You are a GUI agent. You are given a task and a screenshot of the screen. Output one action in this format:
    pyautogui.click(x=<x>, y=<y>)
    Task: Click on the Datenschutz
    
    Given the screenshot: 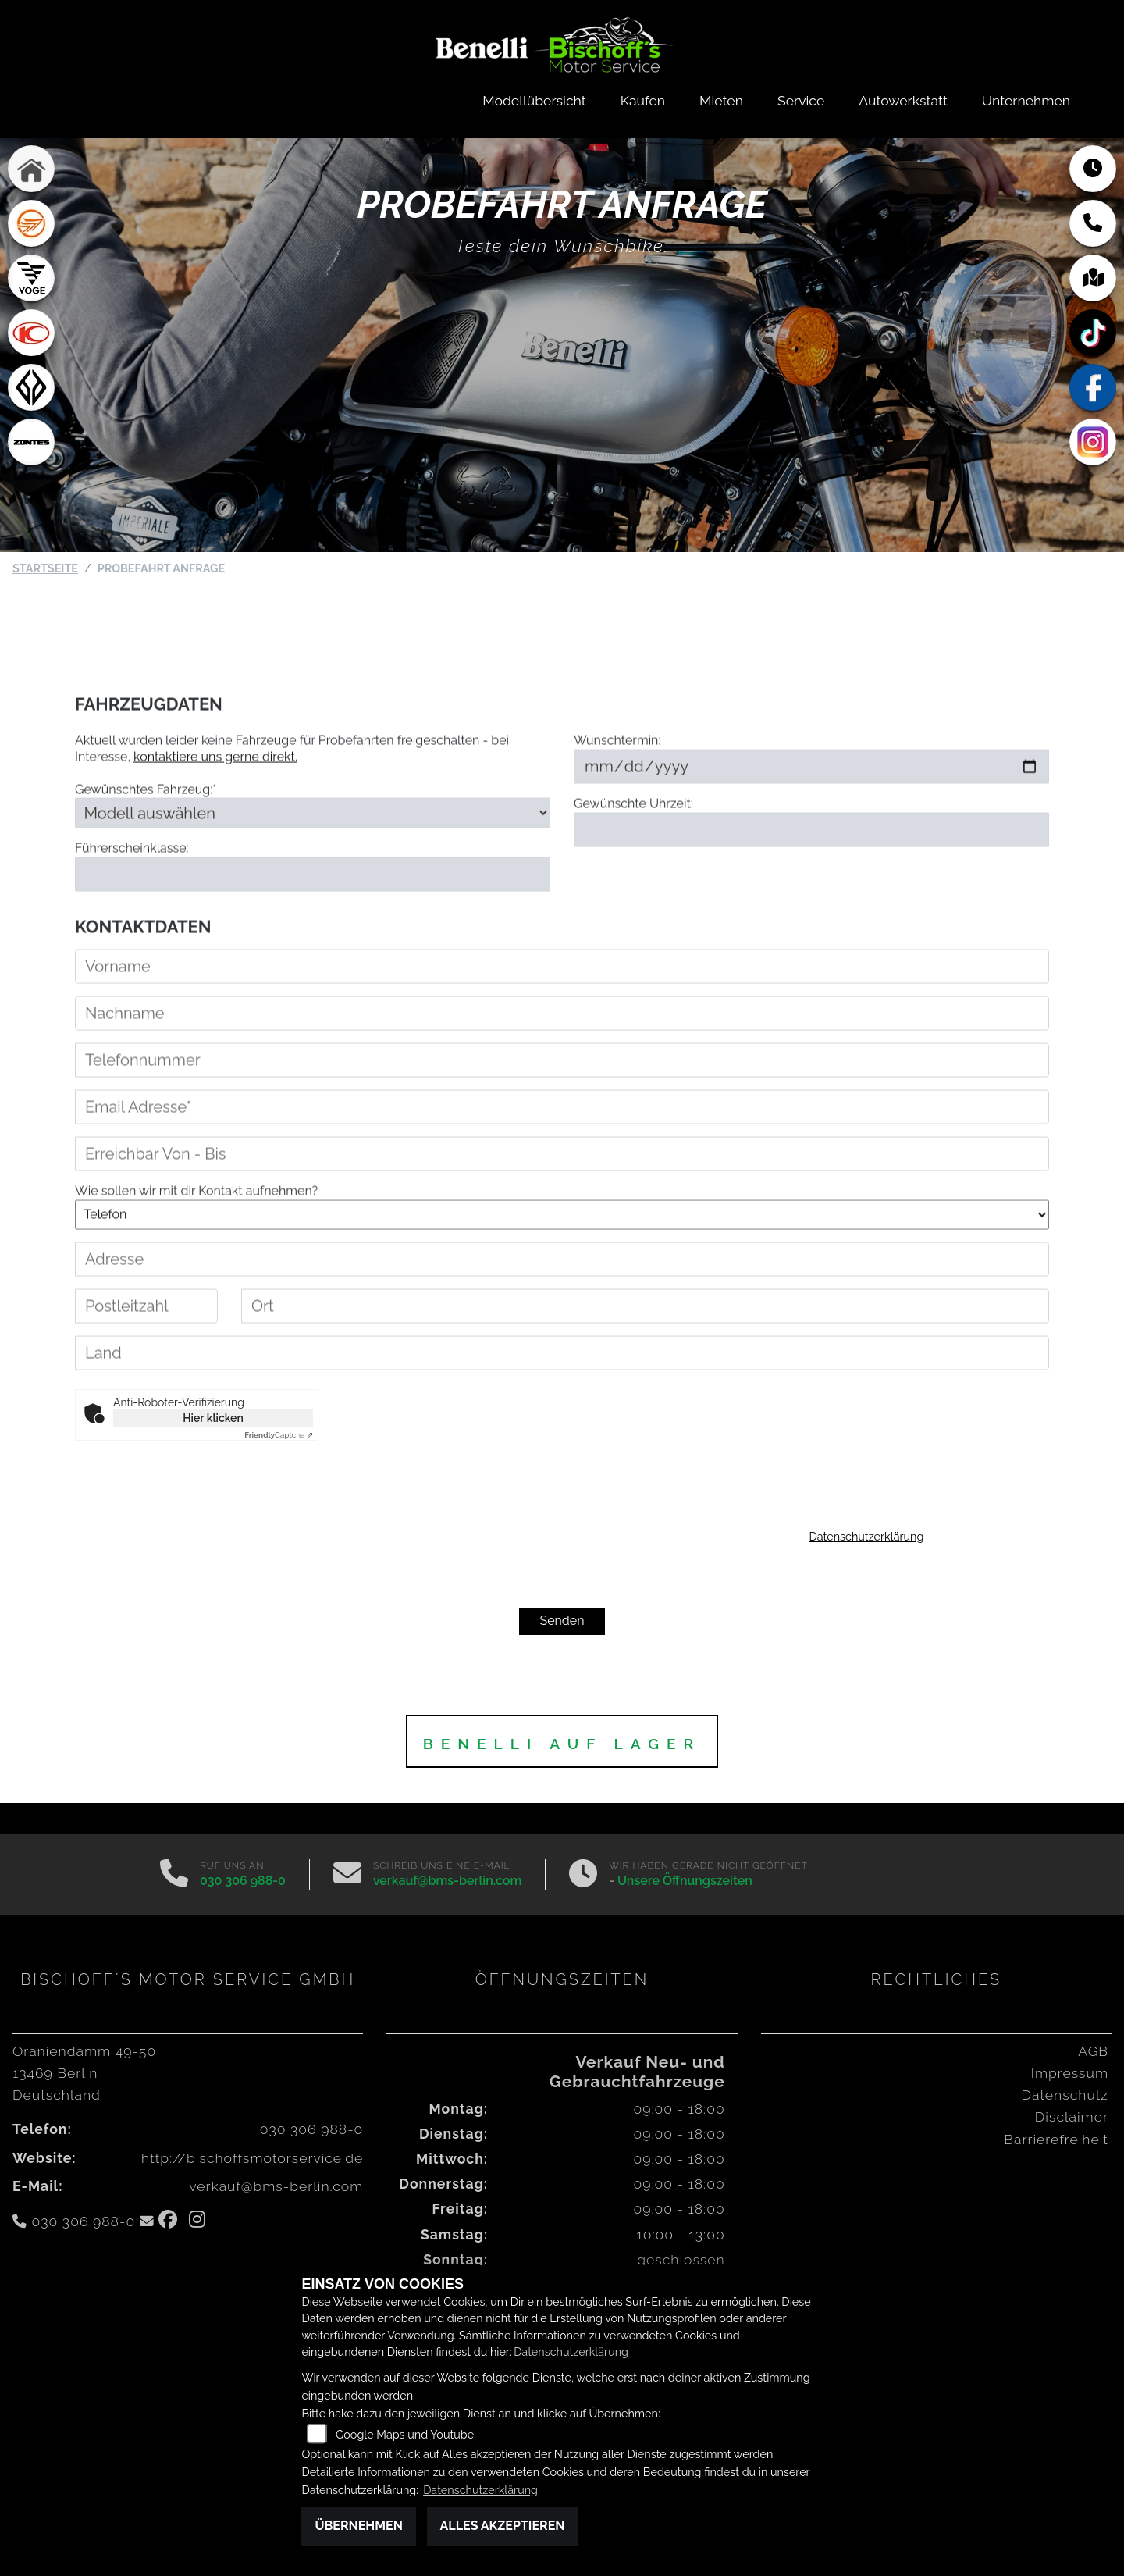 What is the action you would take?
    pyautogui.click(x=1065, y=2094)
    